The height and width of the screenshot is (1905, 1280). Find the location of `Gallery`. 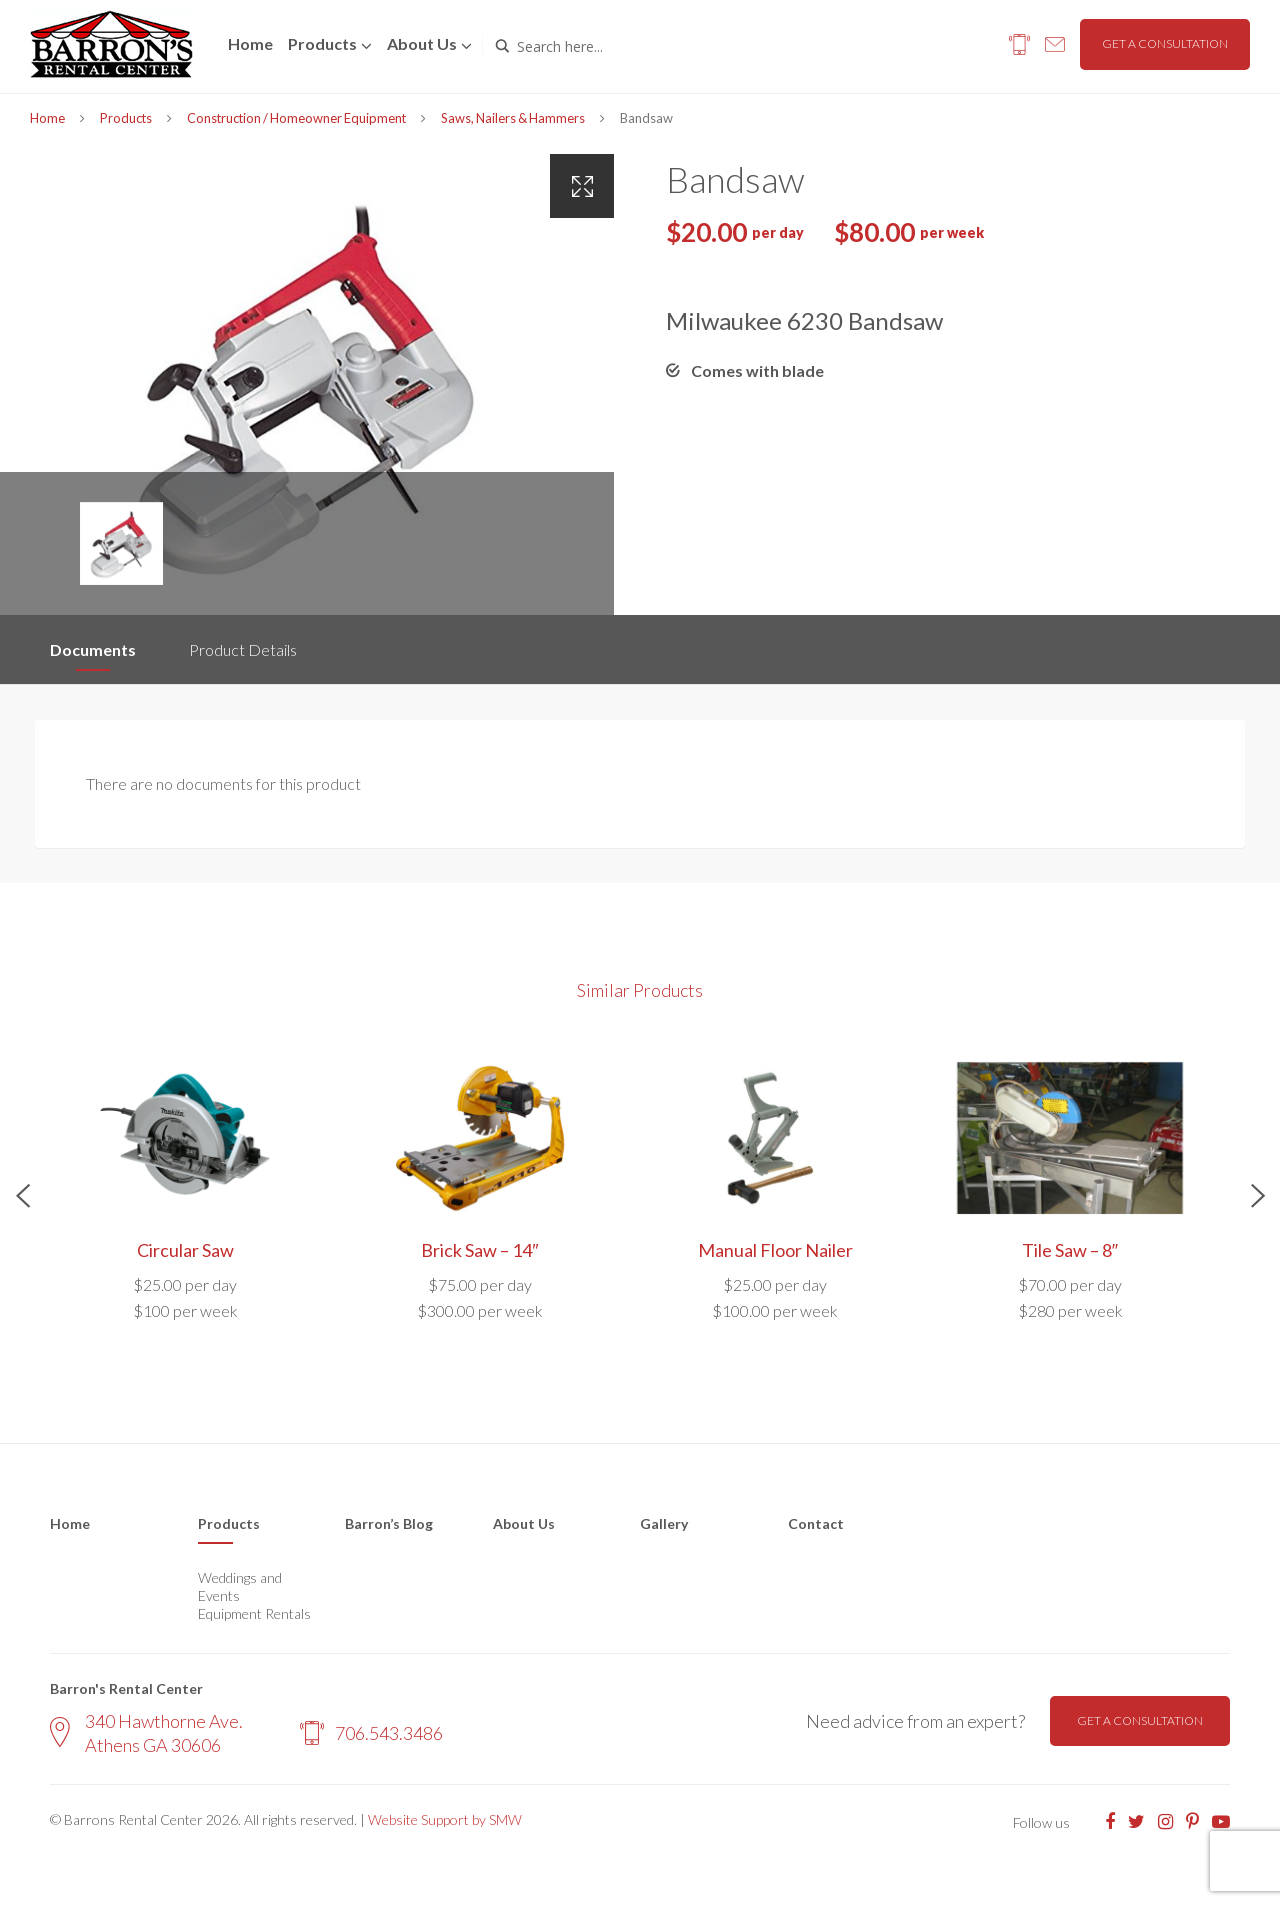

Gallery is located at coordinates (664, 1523).